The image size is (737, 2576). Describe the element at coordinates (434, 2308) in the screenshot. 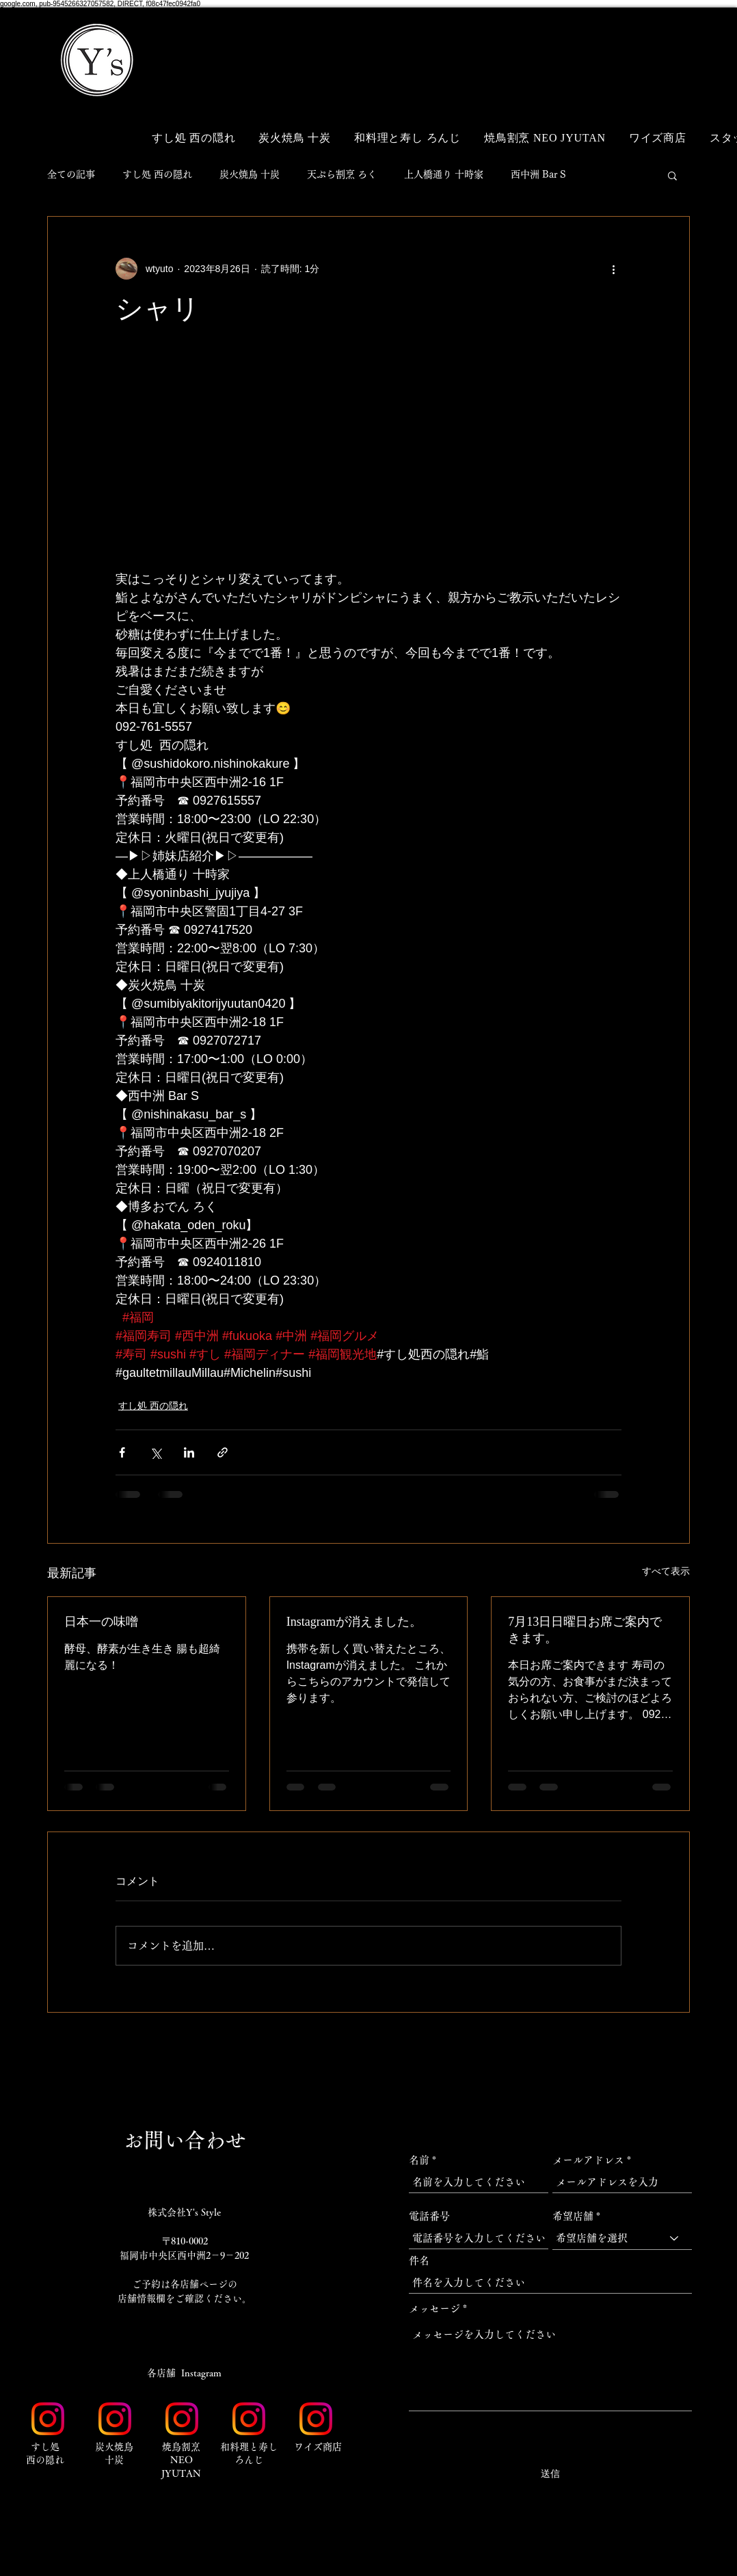

I see `メッセージ` at that location.